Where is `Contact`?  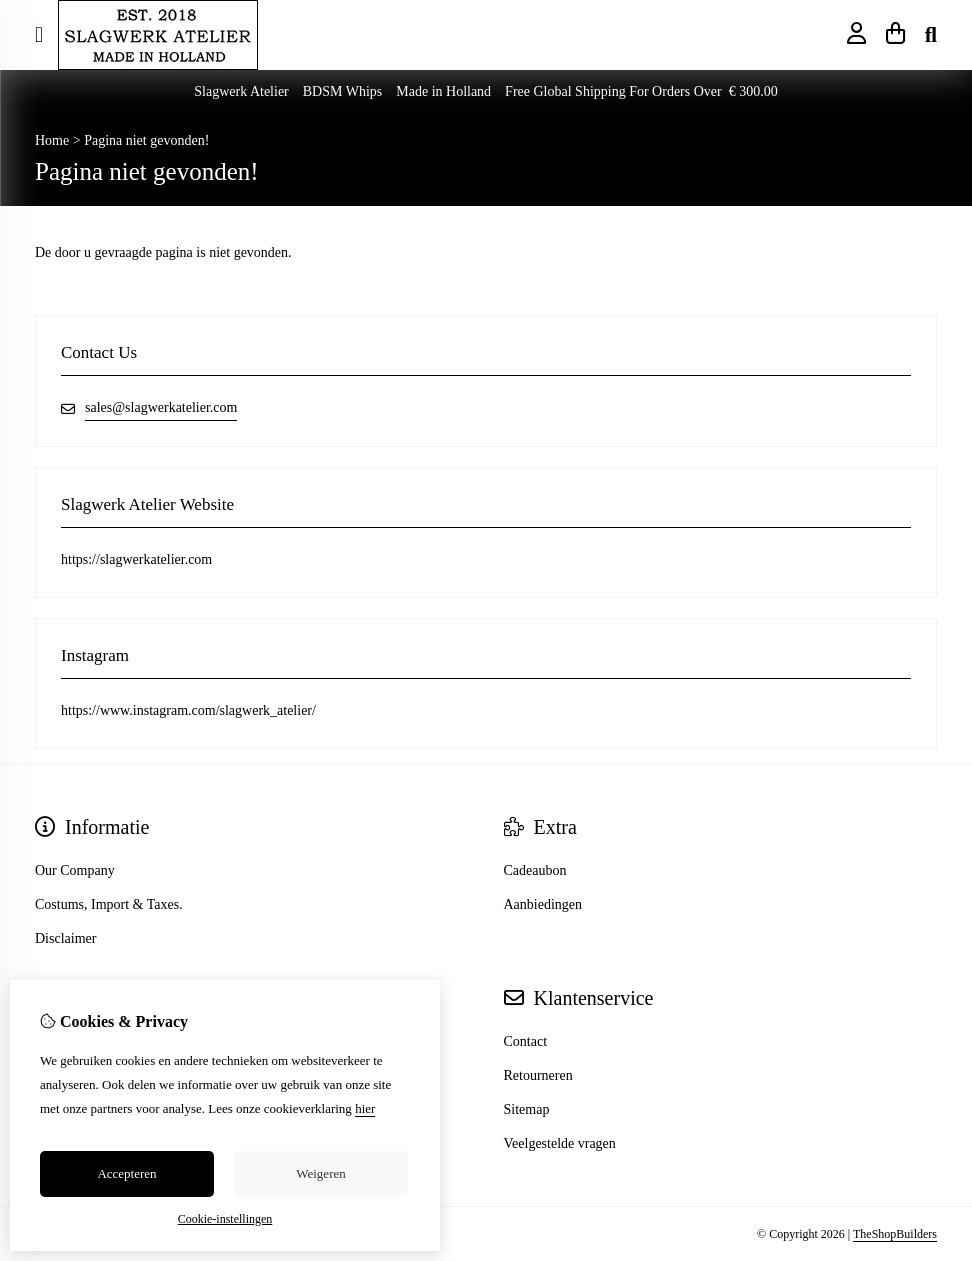 Contact is located at coordinates (526, 1041).